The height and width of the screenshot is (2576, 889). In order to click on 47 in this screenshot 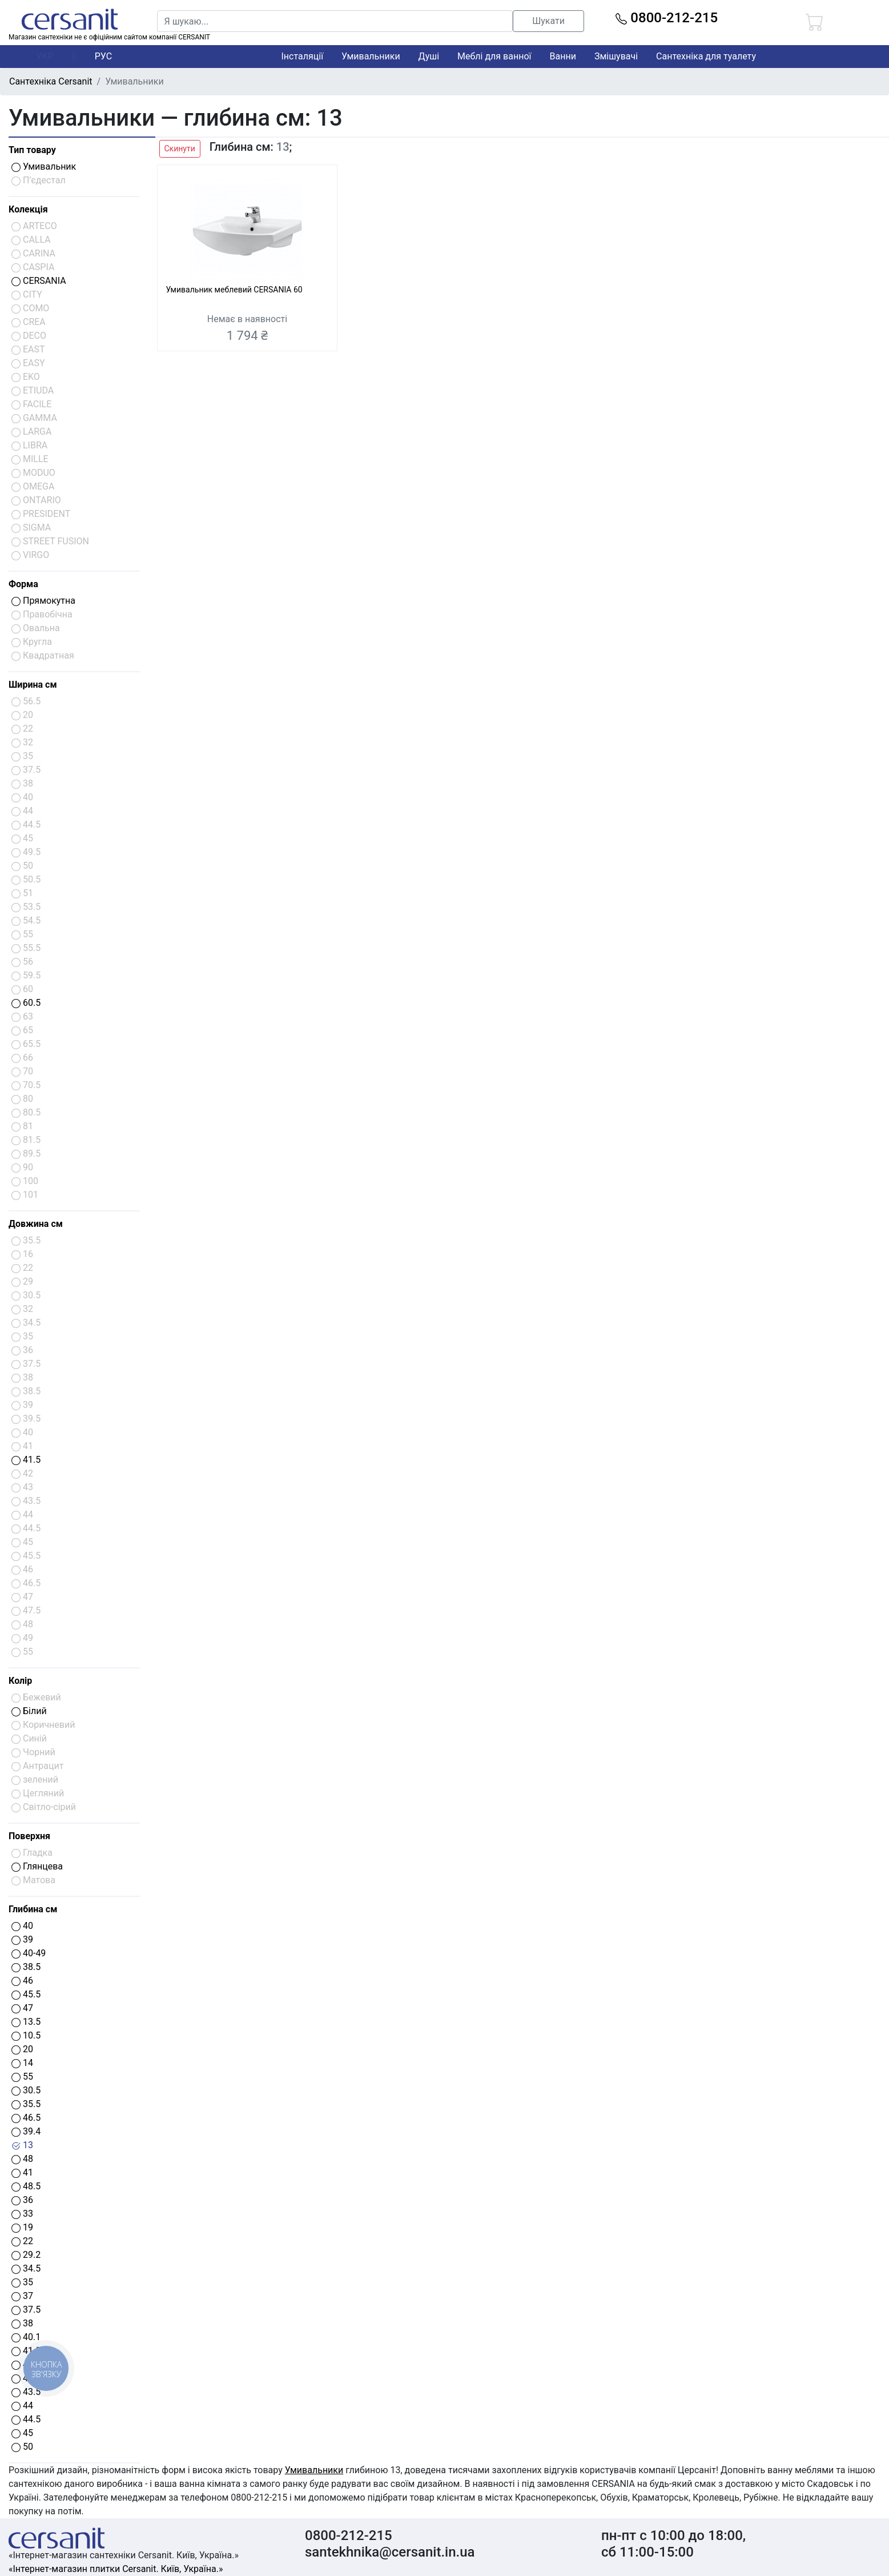, I will do `click(22, 2008)`.